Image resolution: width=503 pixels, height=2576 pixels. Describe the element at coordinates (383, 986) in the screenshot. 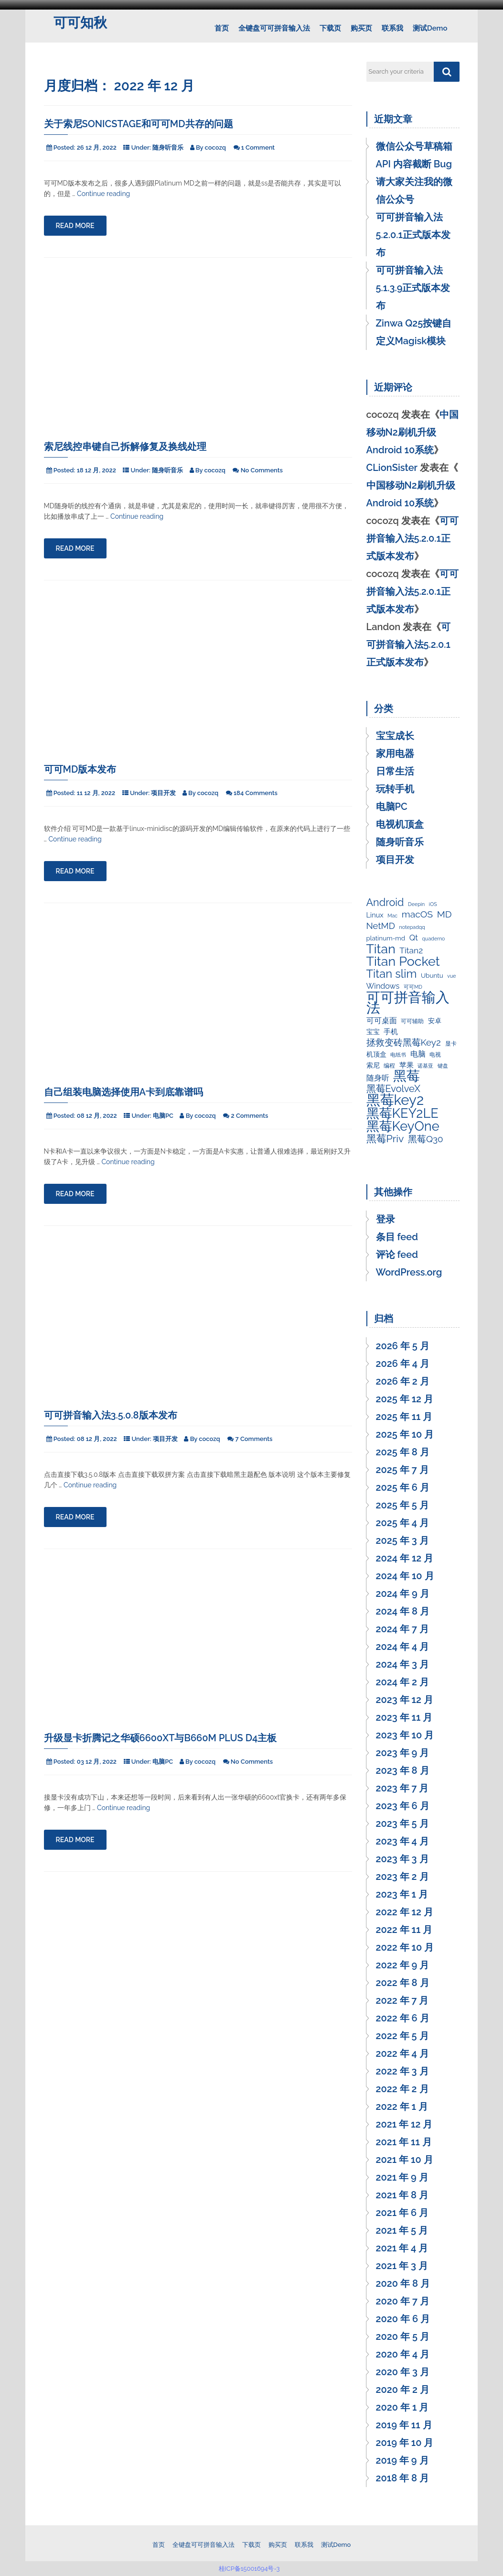

I see `Windows [Windows (7 项)]` at that location.